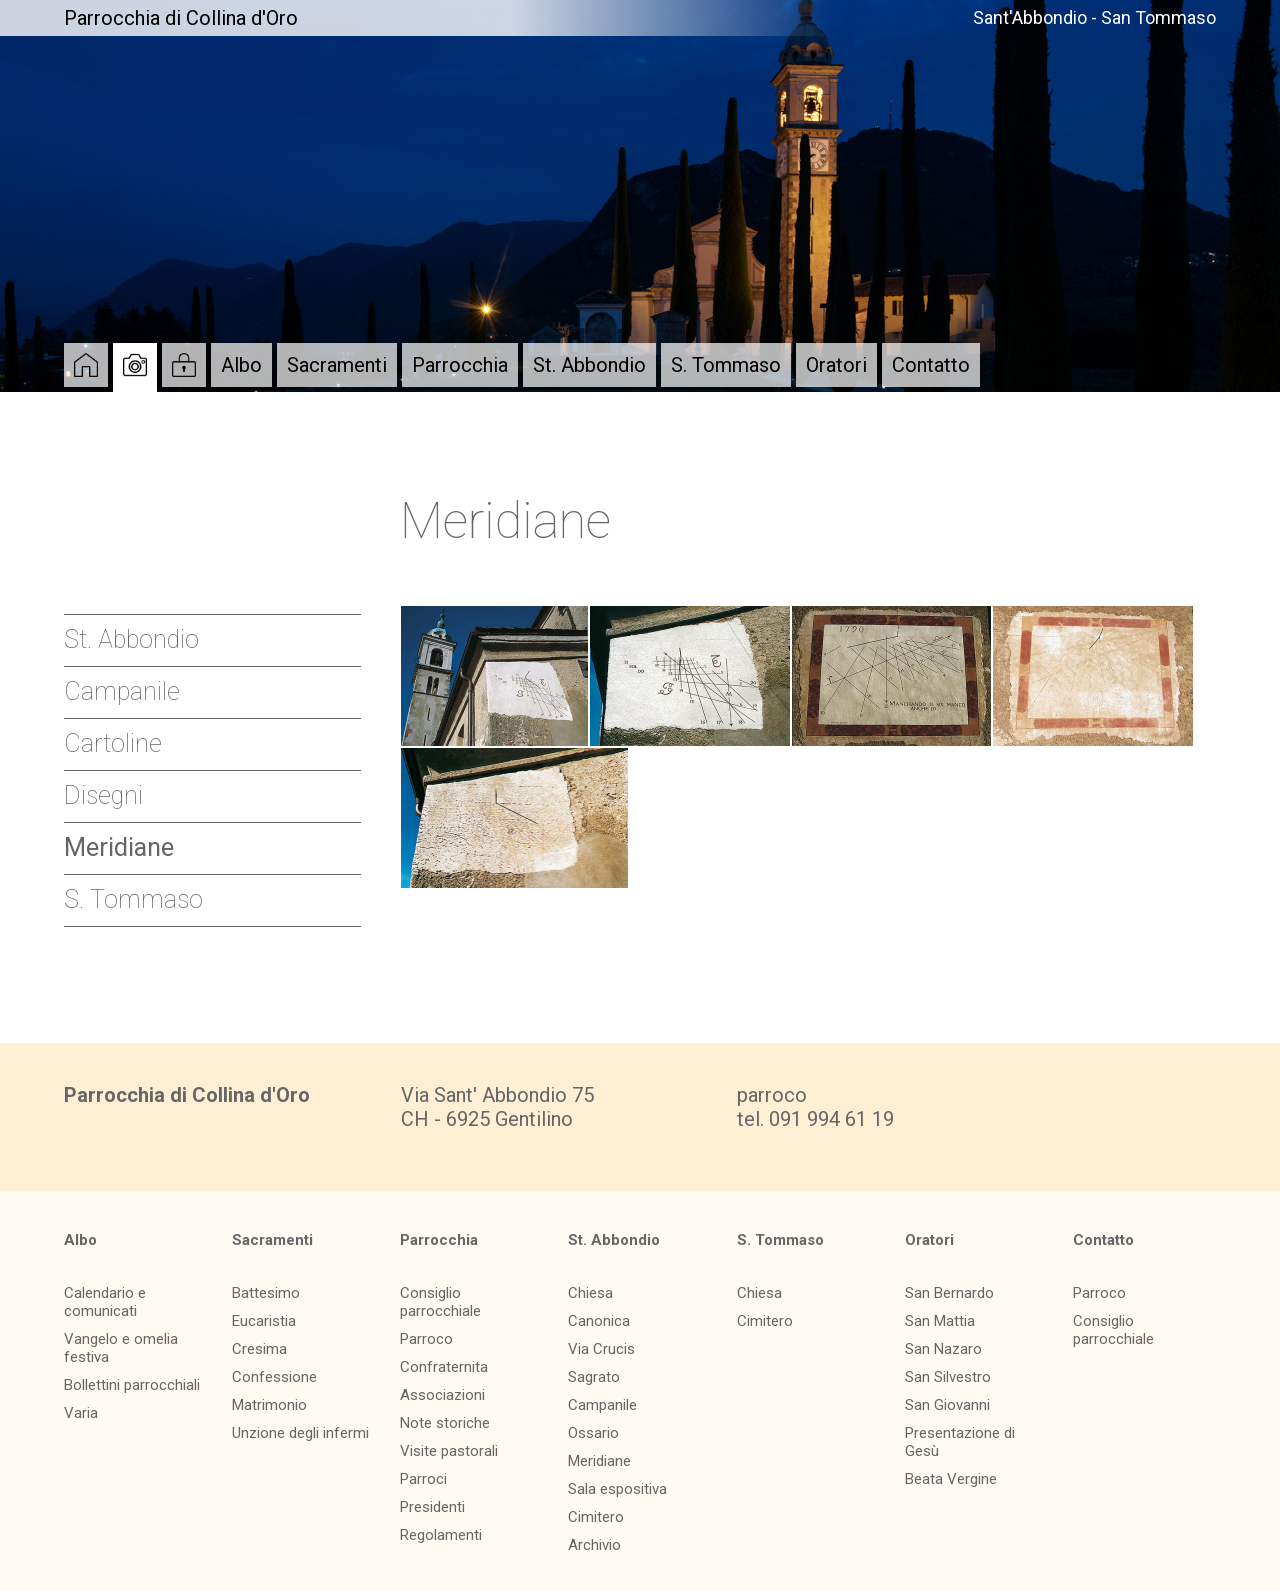  What do you see at coordinates (460, 365) in the screenshot?
I see `Parrocchia` at bounding box center [460, 365].